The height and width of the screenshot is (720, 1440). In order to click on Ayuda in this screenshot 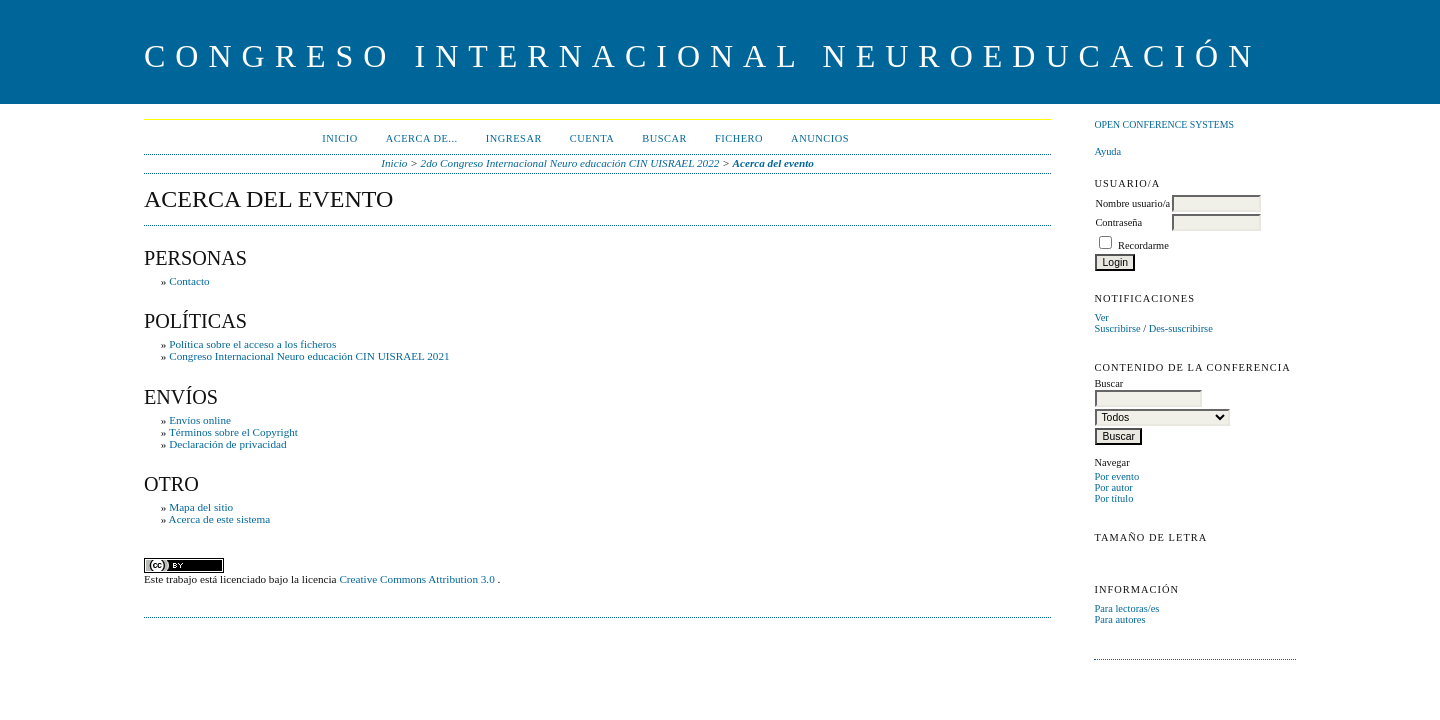, I will do `click(1107, 151)`.